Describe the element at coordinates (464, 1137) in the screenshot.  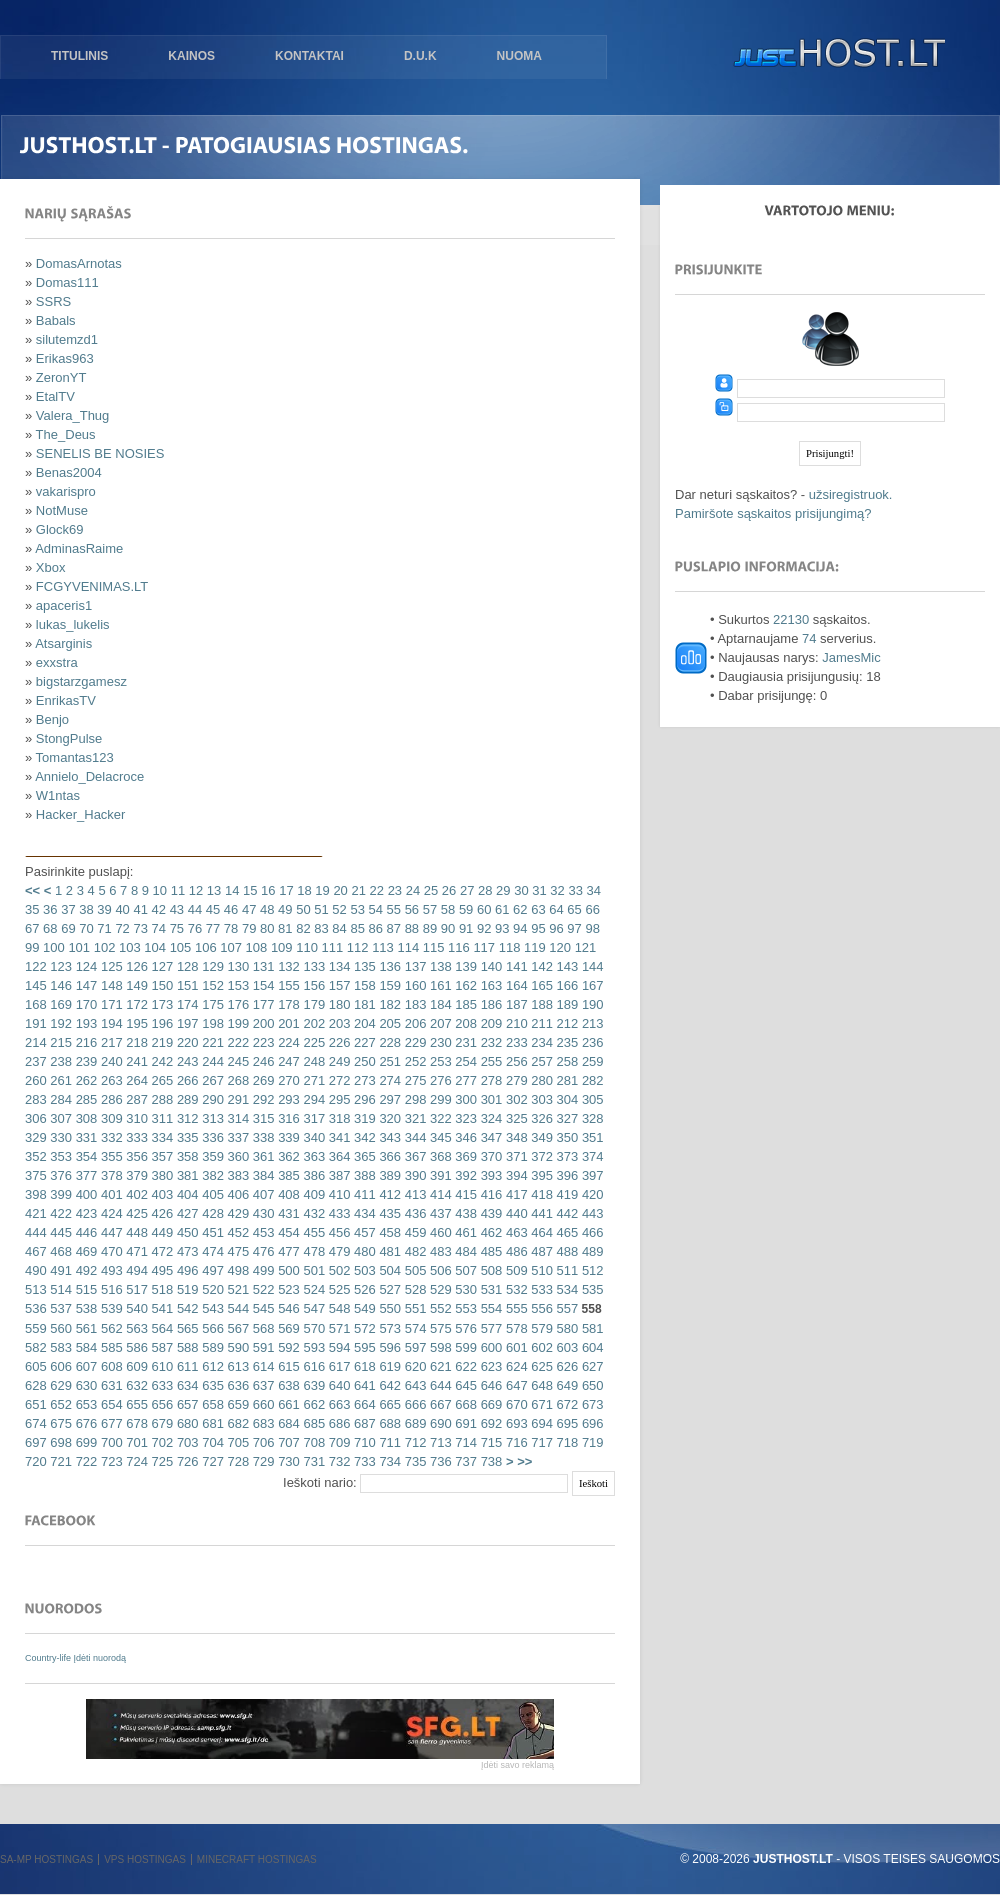
I see `346` at that location.